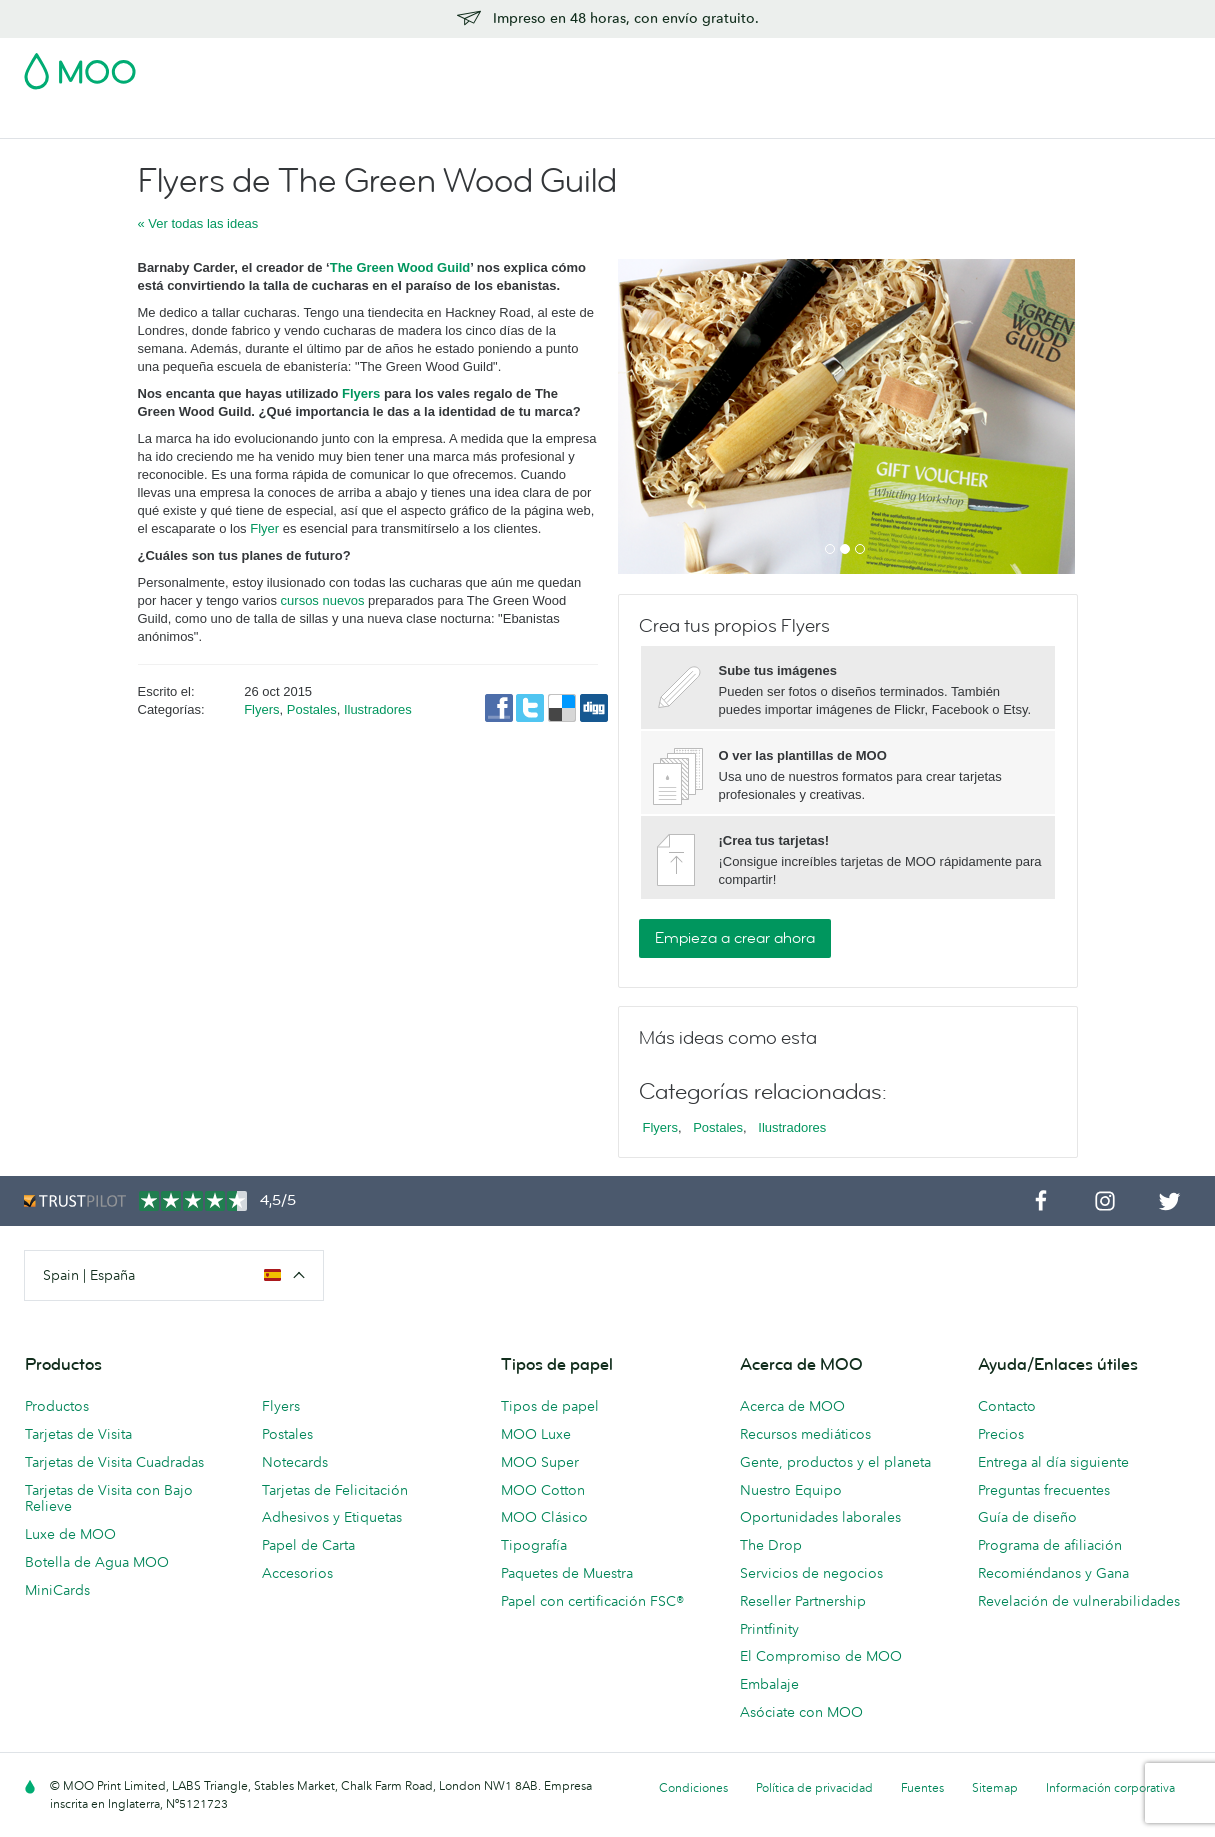 This screenshot has height=1837, width=1215. What do you see at coordinates (544, 1517) in the screenshot?
I see `MOO Clásico` at bounding box center [544, 1517].